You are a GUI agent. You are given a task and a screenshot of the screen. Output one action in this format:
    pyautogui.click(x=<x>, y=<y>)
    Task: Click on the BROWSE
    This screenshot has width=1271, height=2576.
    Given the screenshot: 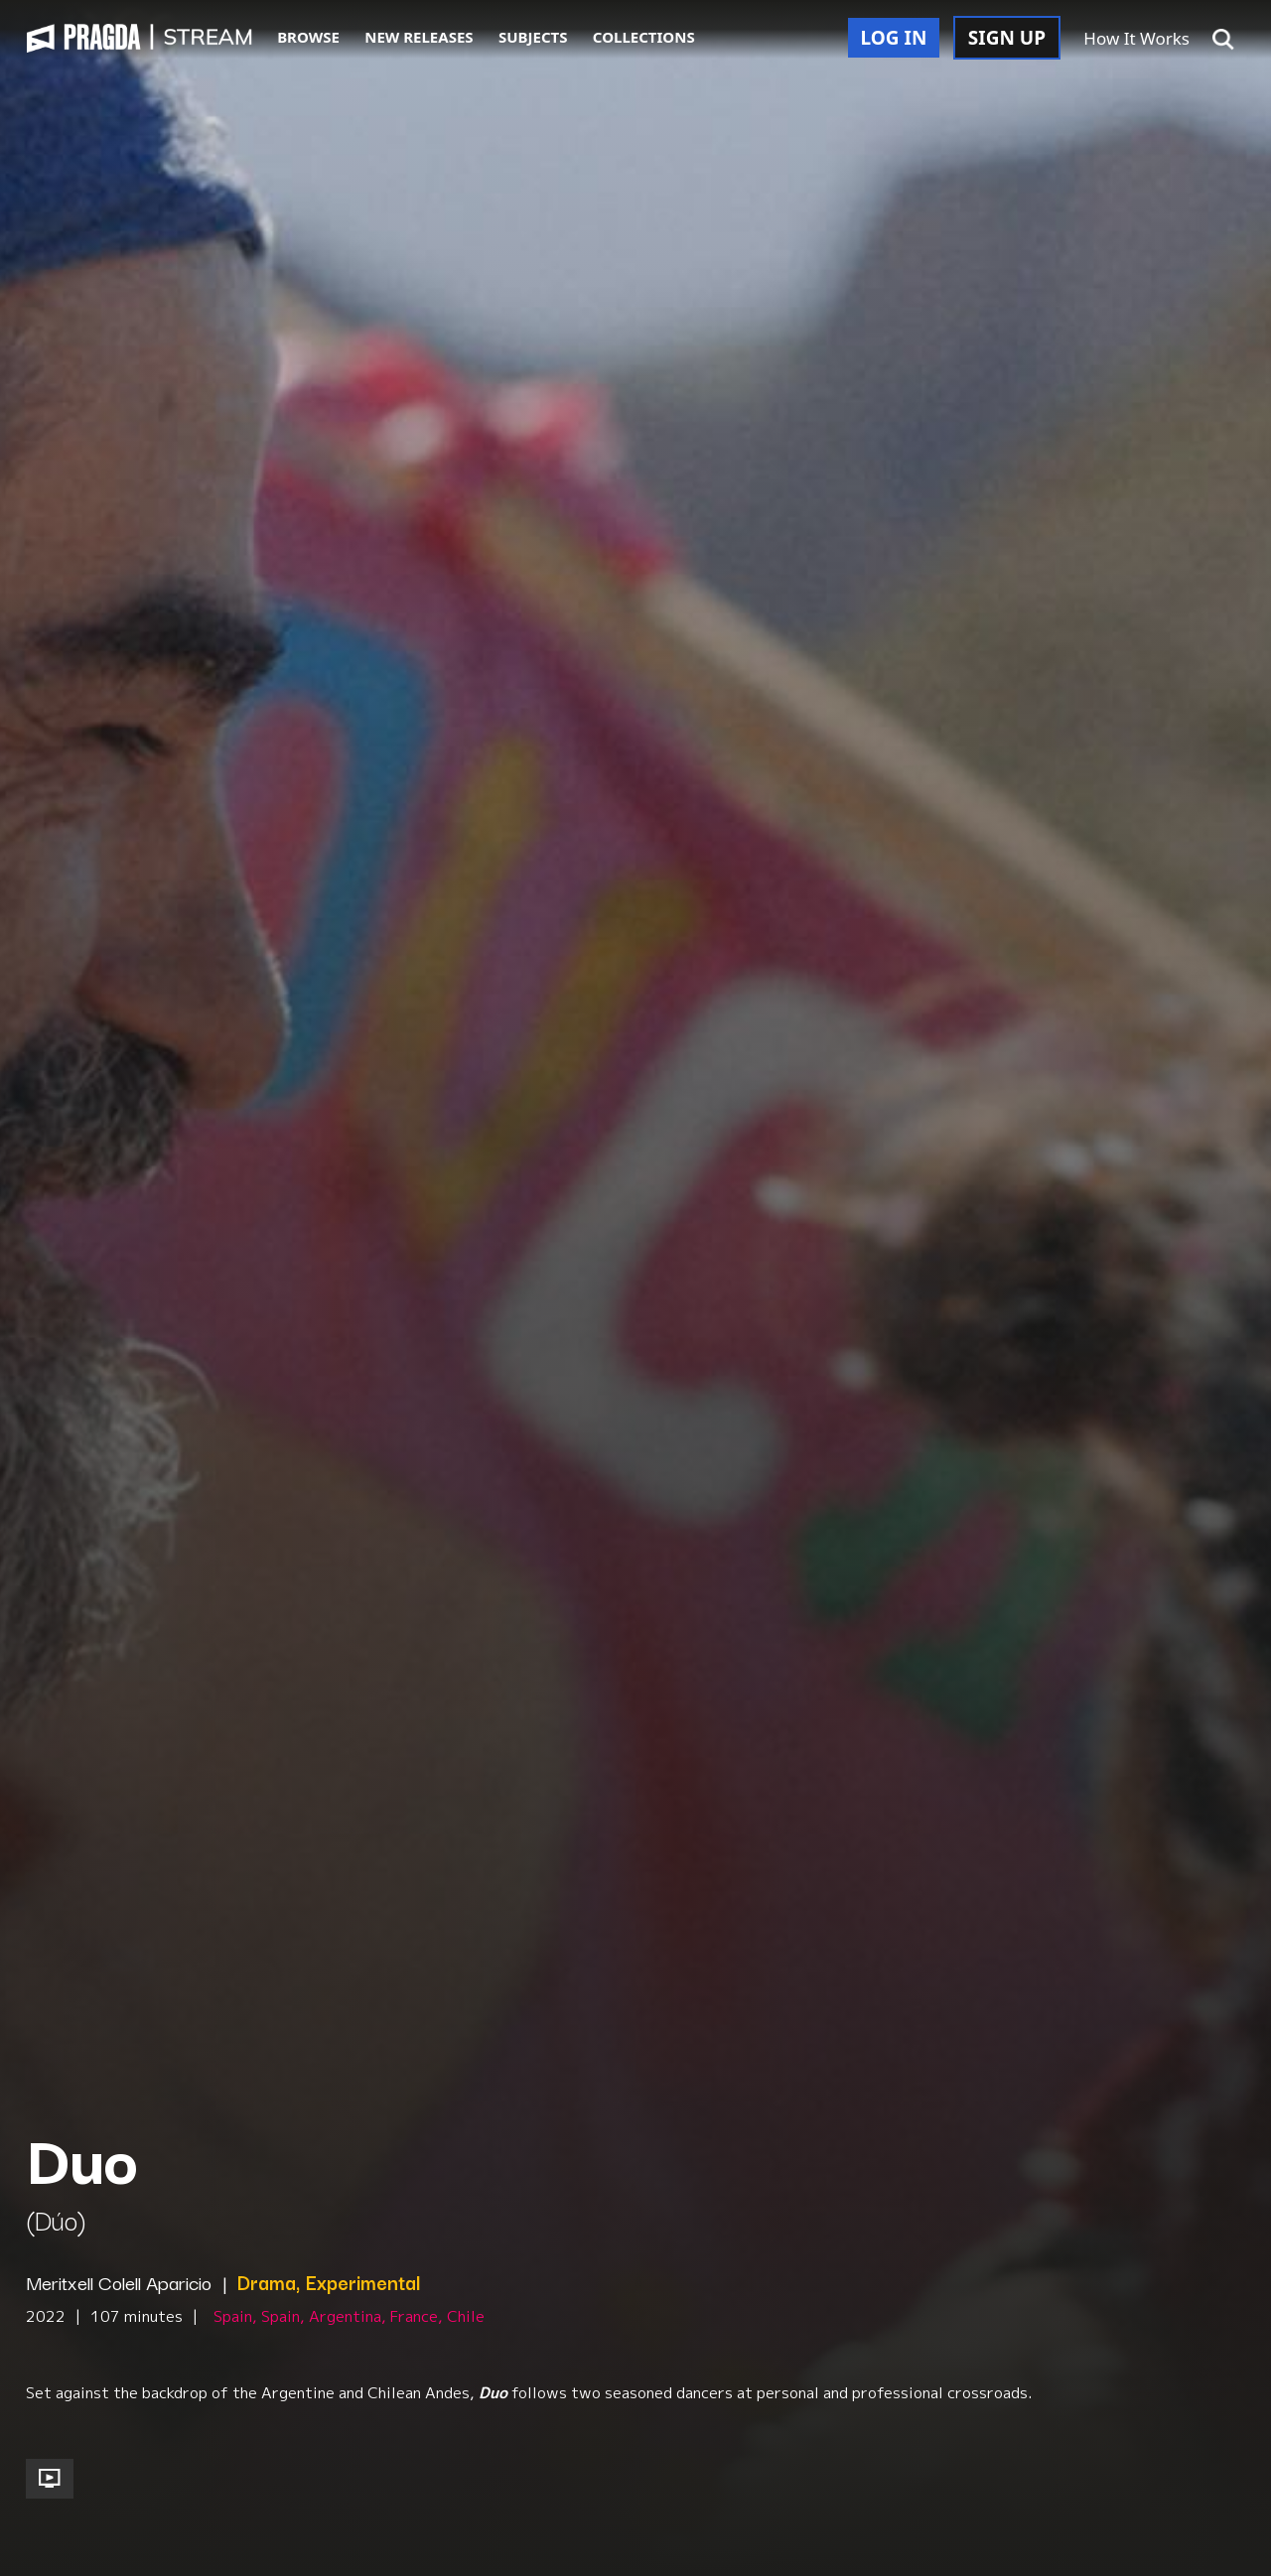 What is the action you would take?
    pyautogui.click(x=308, y=37)
    